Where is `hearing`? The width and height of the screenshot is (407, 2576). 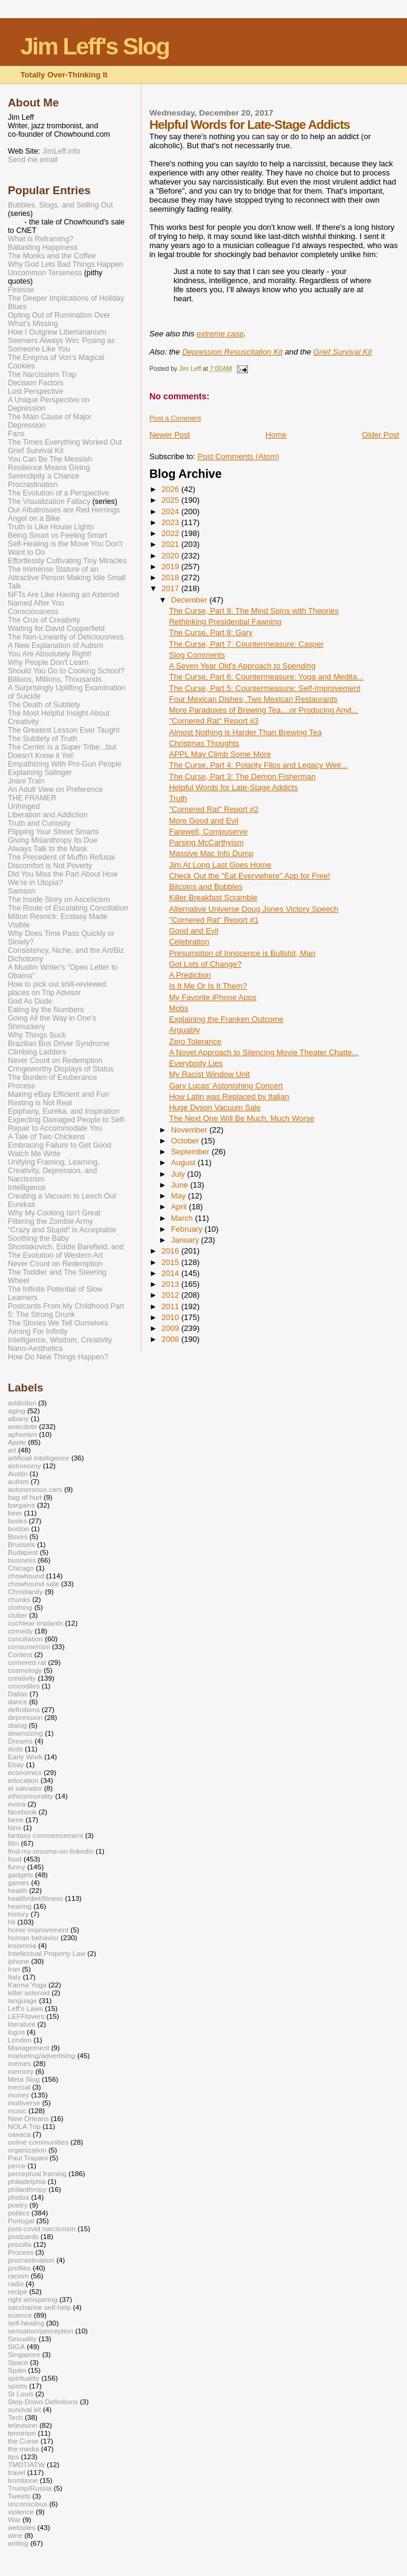 hearing is located at coordinates (19, 1906).